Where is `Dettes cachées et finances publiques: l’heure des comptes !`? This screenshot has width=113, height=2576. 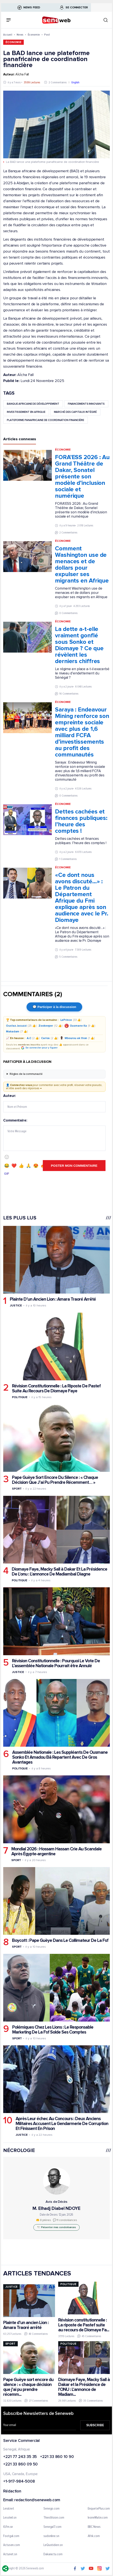 Dettes cachées et finances publiques: l’heure des comptes ! is located at coordinates (81, 821).